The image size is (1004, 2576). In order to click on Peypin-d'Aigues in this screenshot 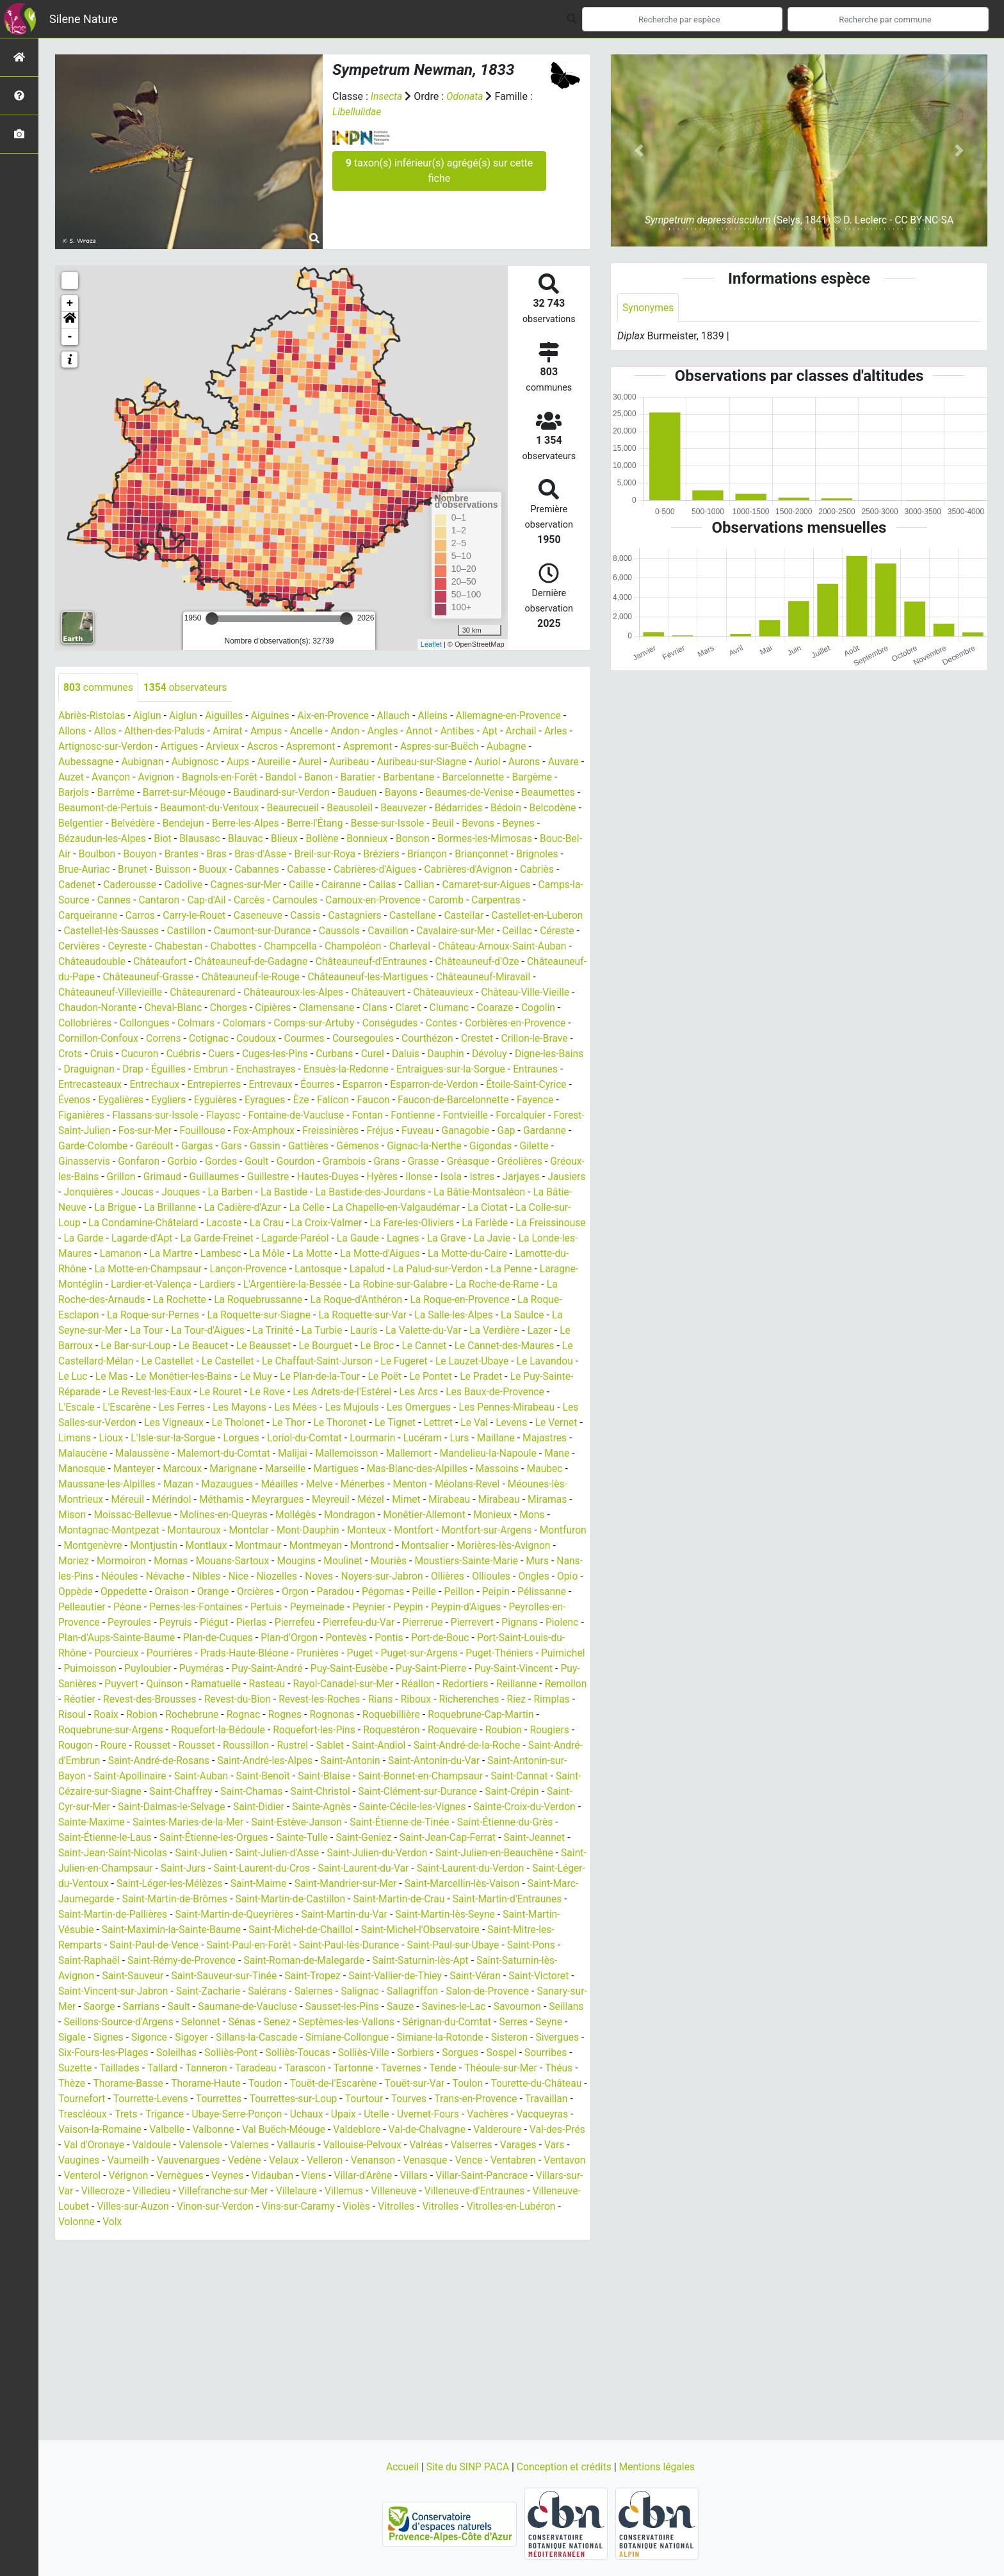, I will do `click(132, 1638)`.